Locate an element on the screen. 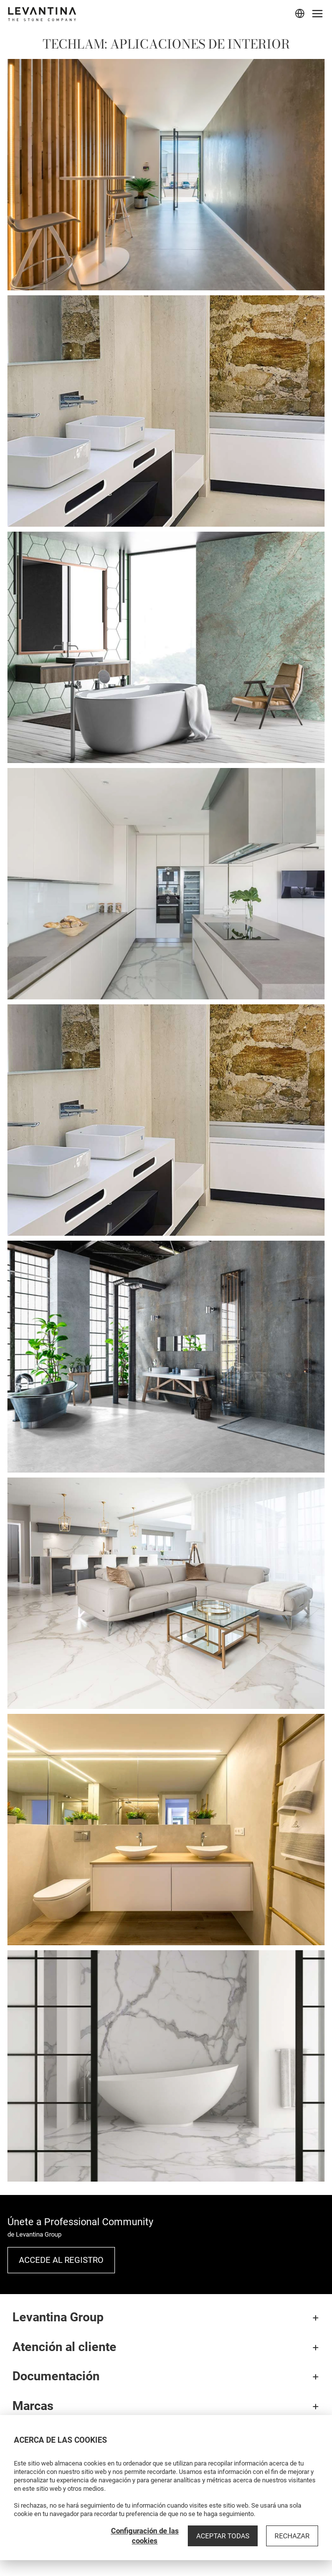 The width and height of the screenshot is (332, 2576). Configuración de las cookies is located at coordinates (145, 2535).